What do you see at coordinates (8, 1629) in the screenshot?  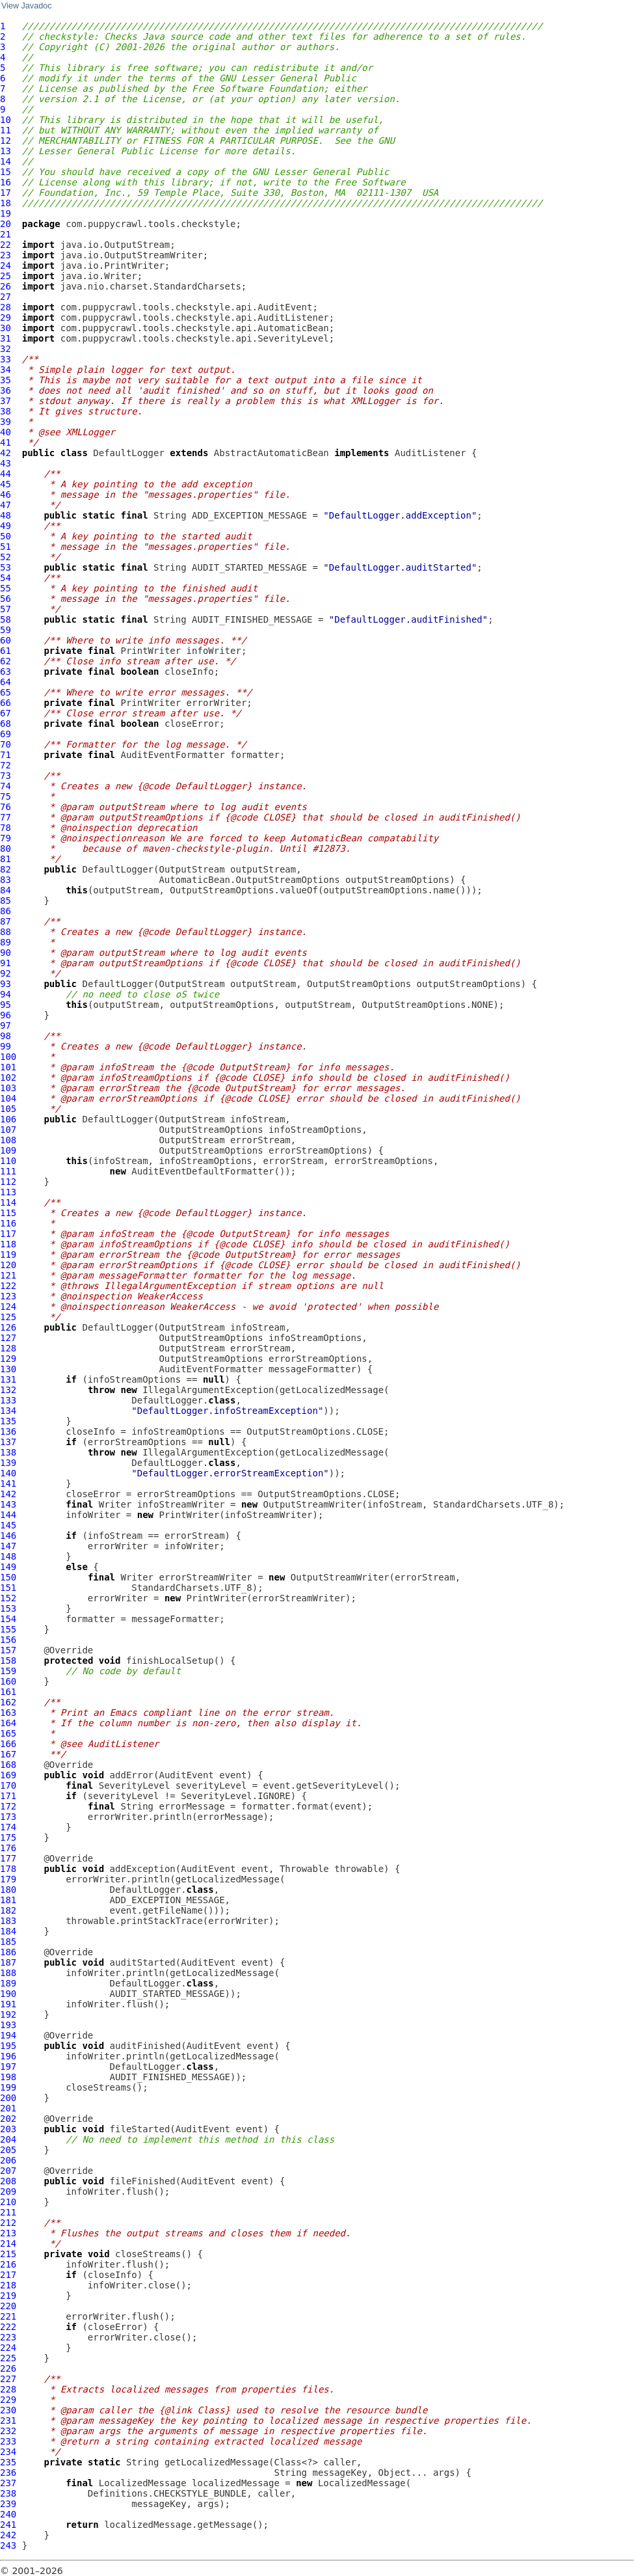 I see `155` at bounding box center [8, 1629].